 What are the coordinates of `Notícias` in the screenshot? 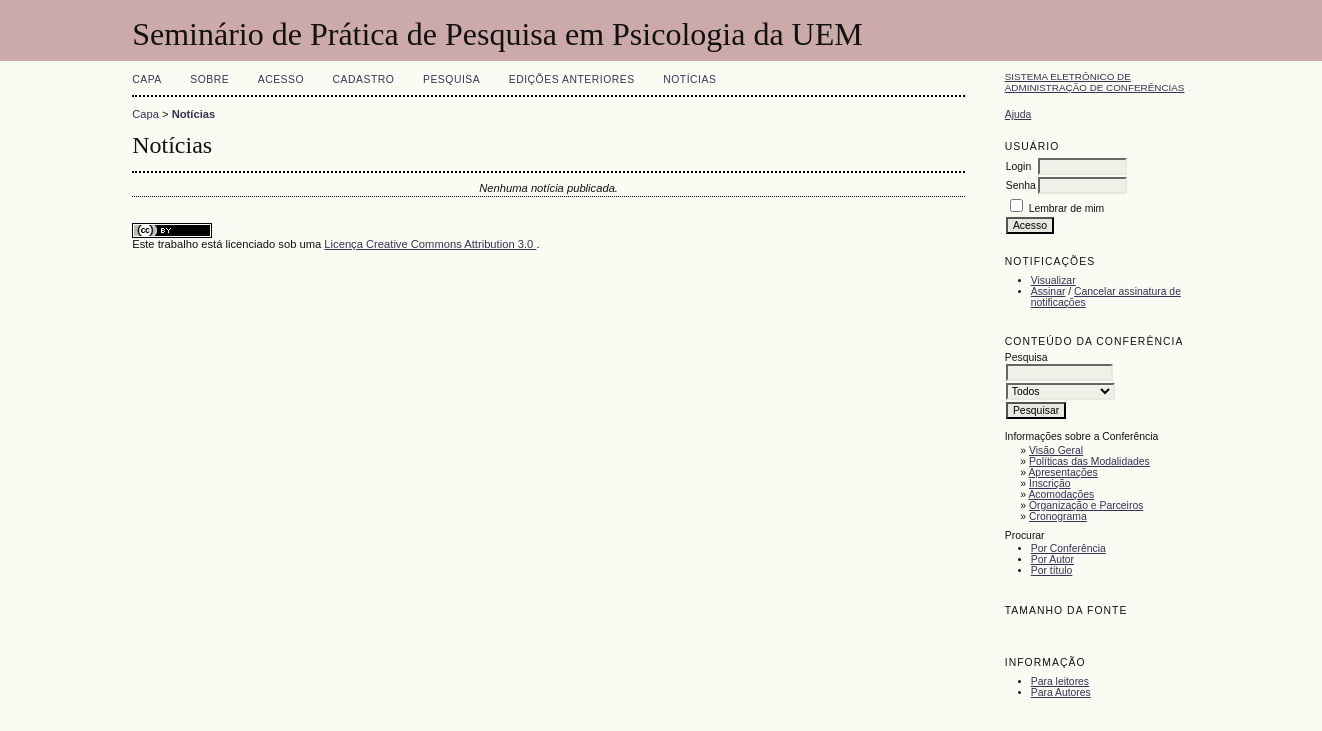 It's located at (689, 79).